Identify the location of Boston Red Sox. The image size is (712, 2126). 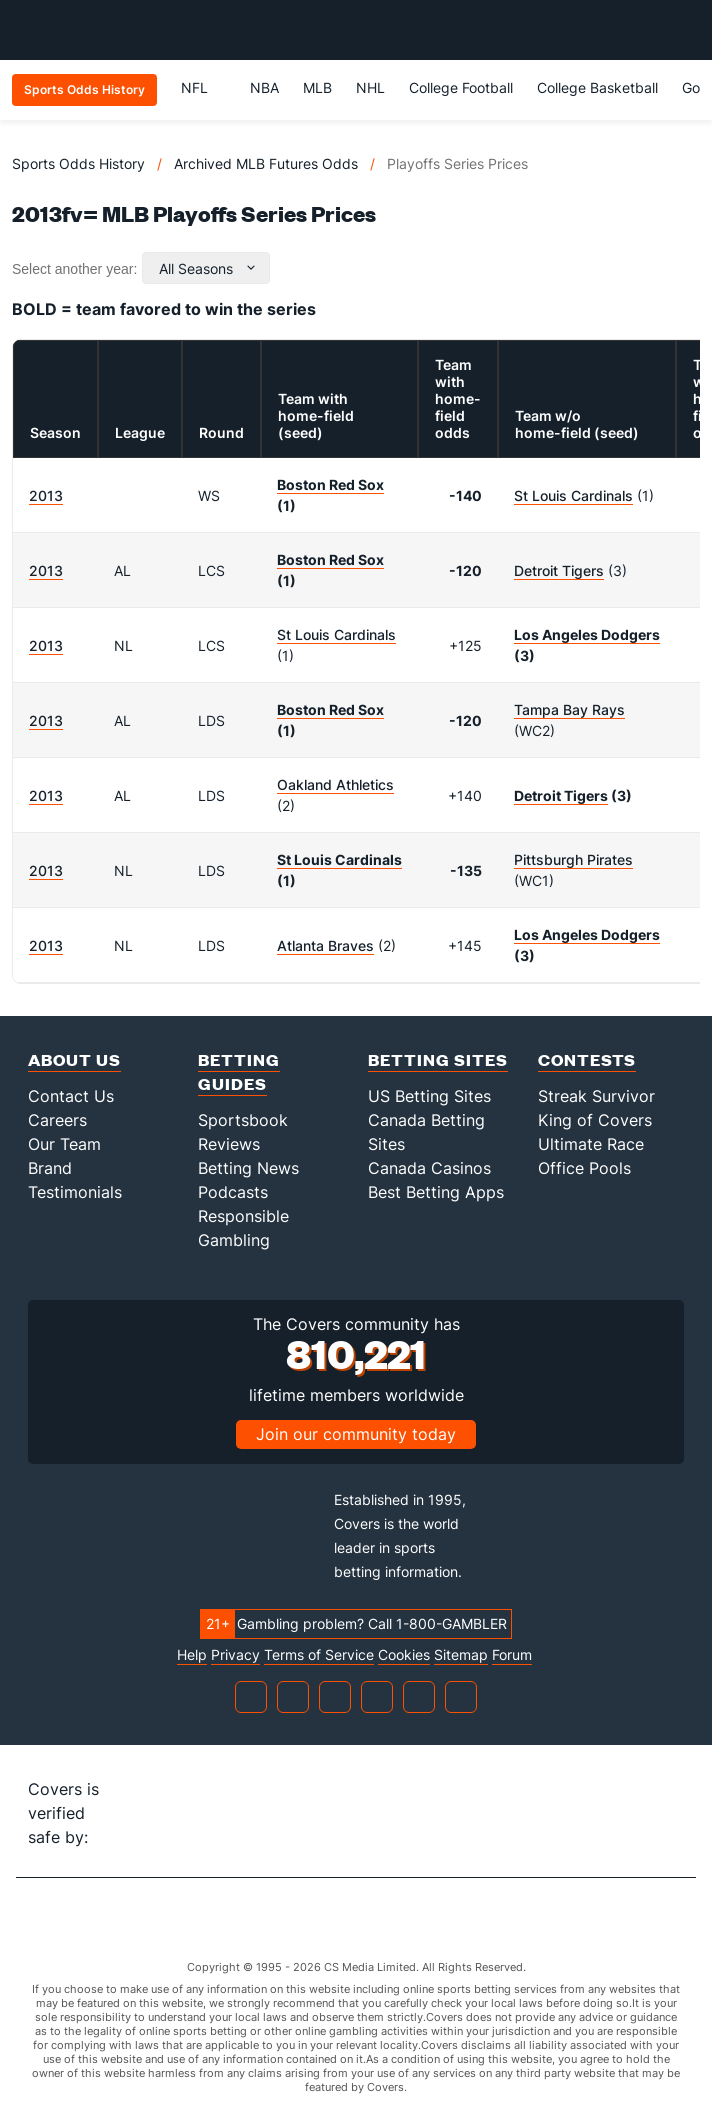
(330, 484).